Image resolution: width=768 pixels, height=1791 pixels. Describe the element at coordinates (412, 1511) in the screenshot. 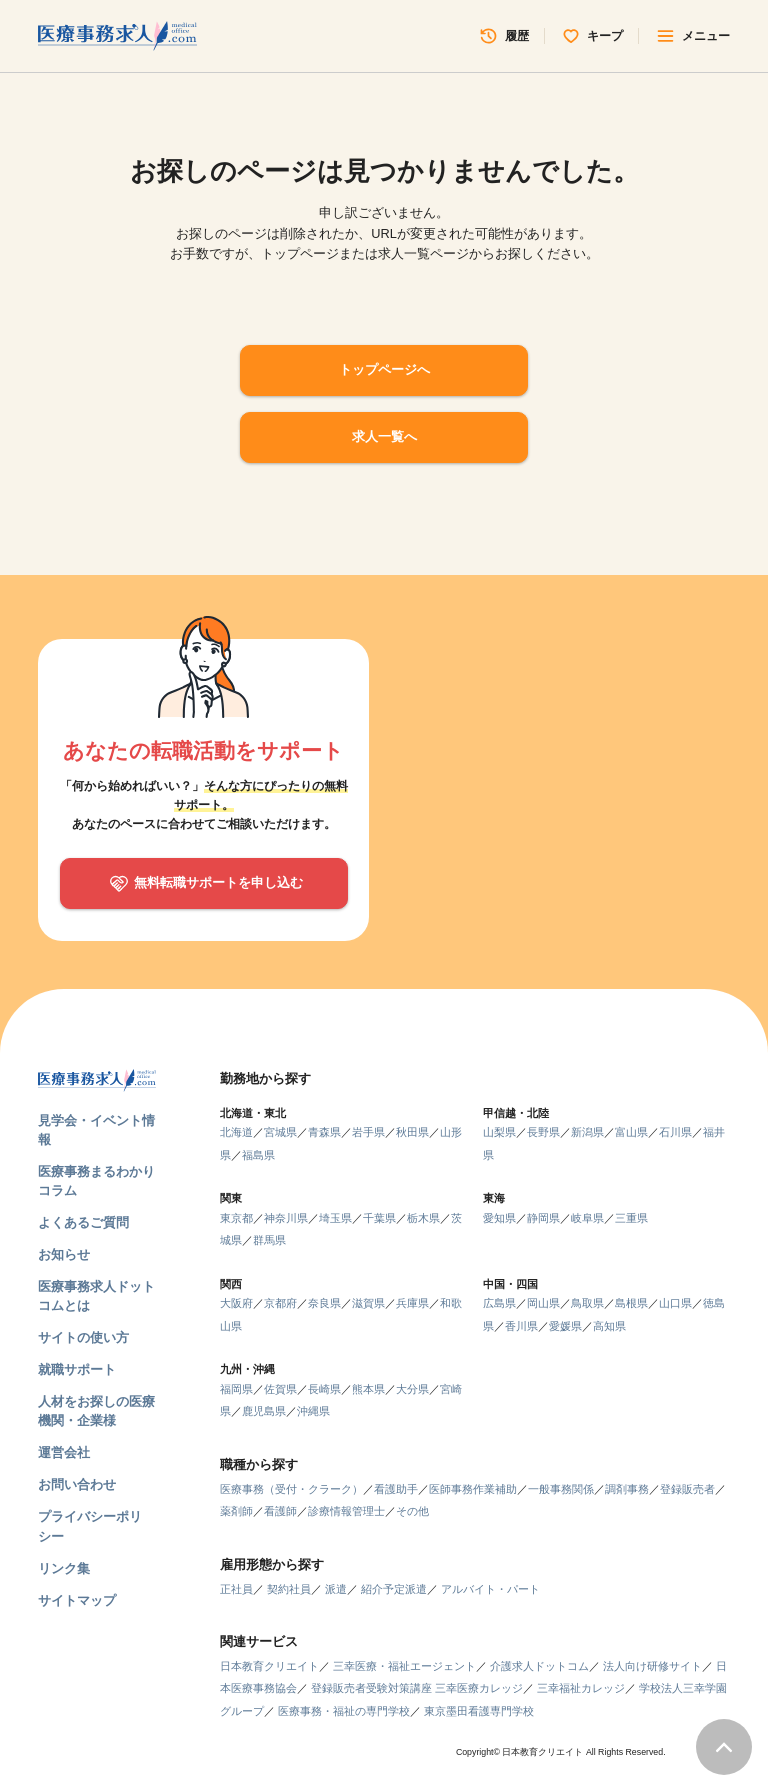

I see `その他` at that location.